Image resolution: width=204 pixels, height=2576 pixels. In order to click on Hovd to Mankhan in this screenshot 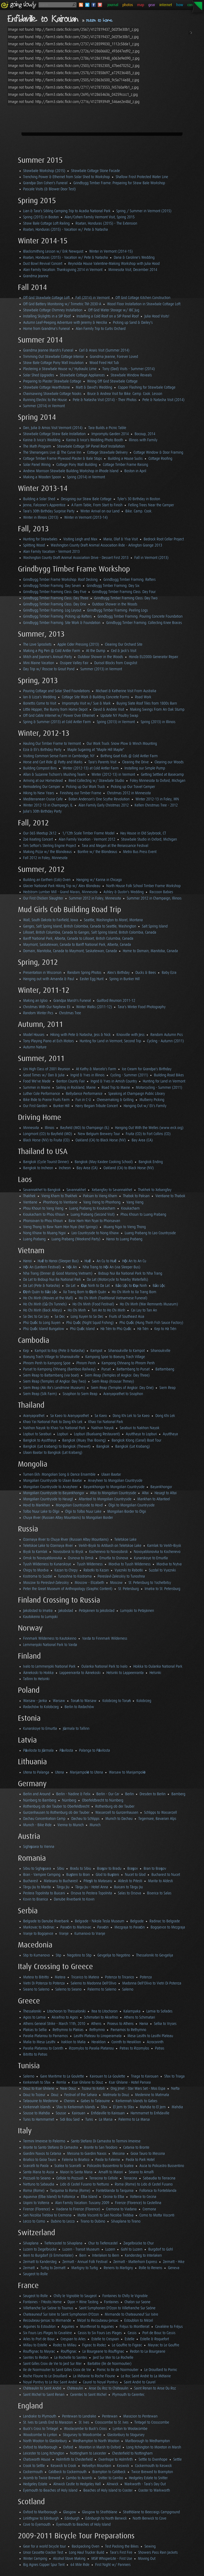, I will do `click(36, 1505)`.